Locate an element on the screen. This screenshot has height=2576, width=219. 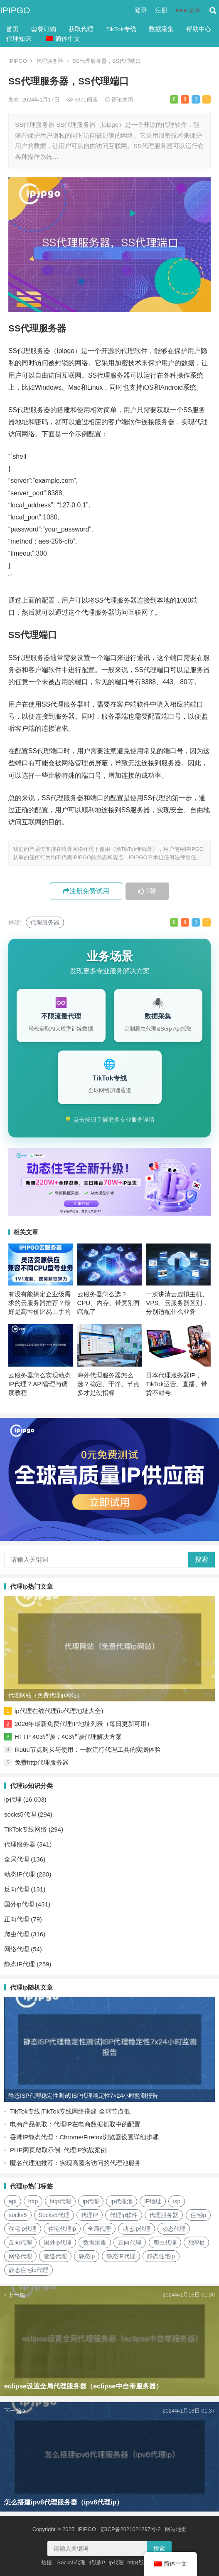
网络代理 is located at coordinates (16, 1949).